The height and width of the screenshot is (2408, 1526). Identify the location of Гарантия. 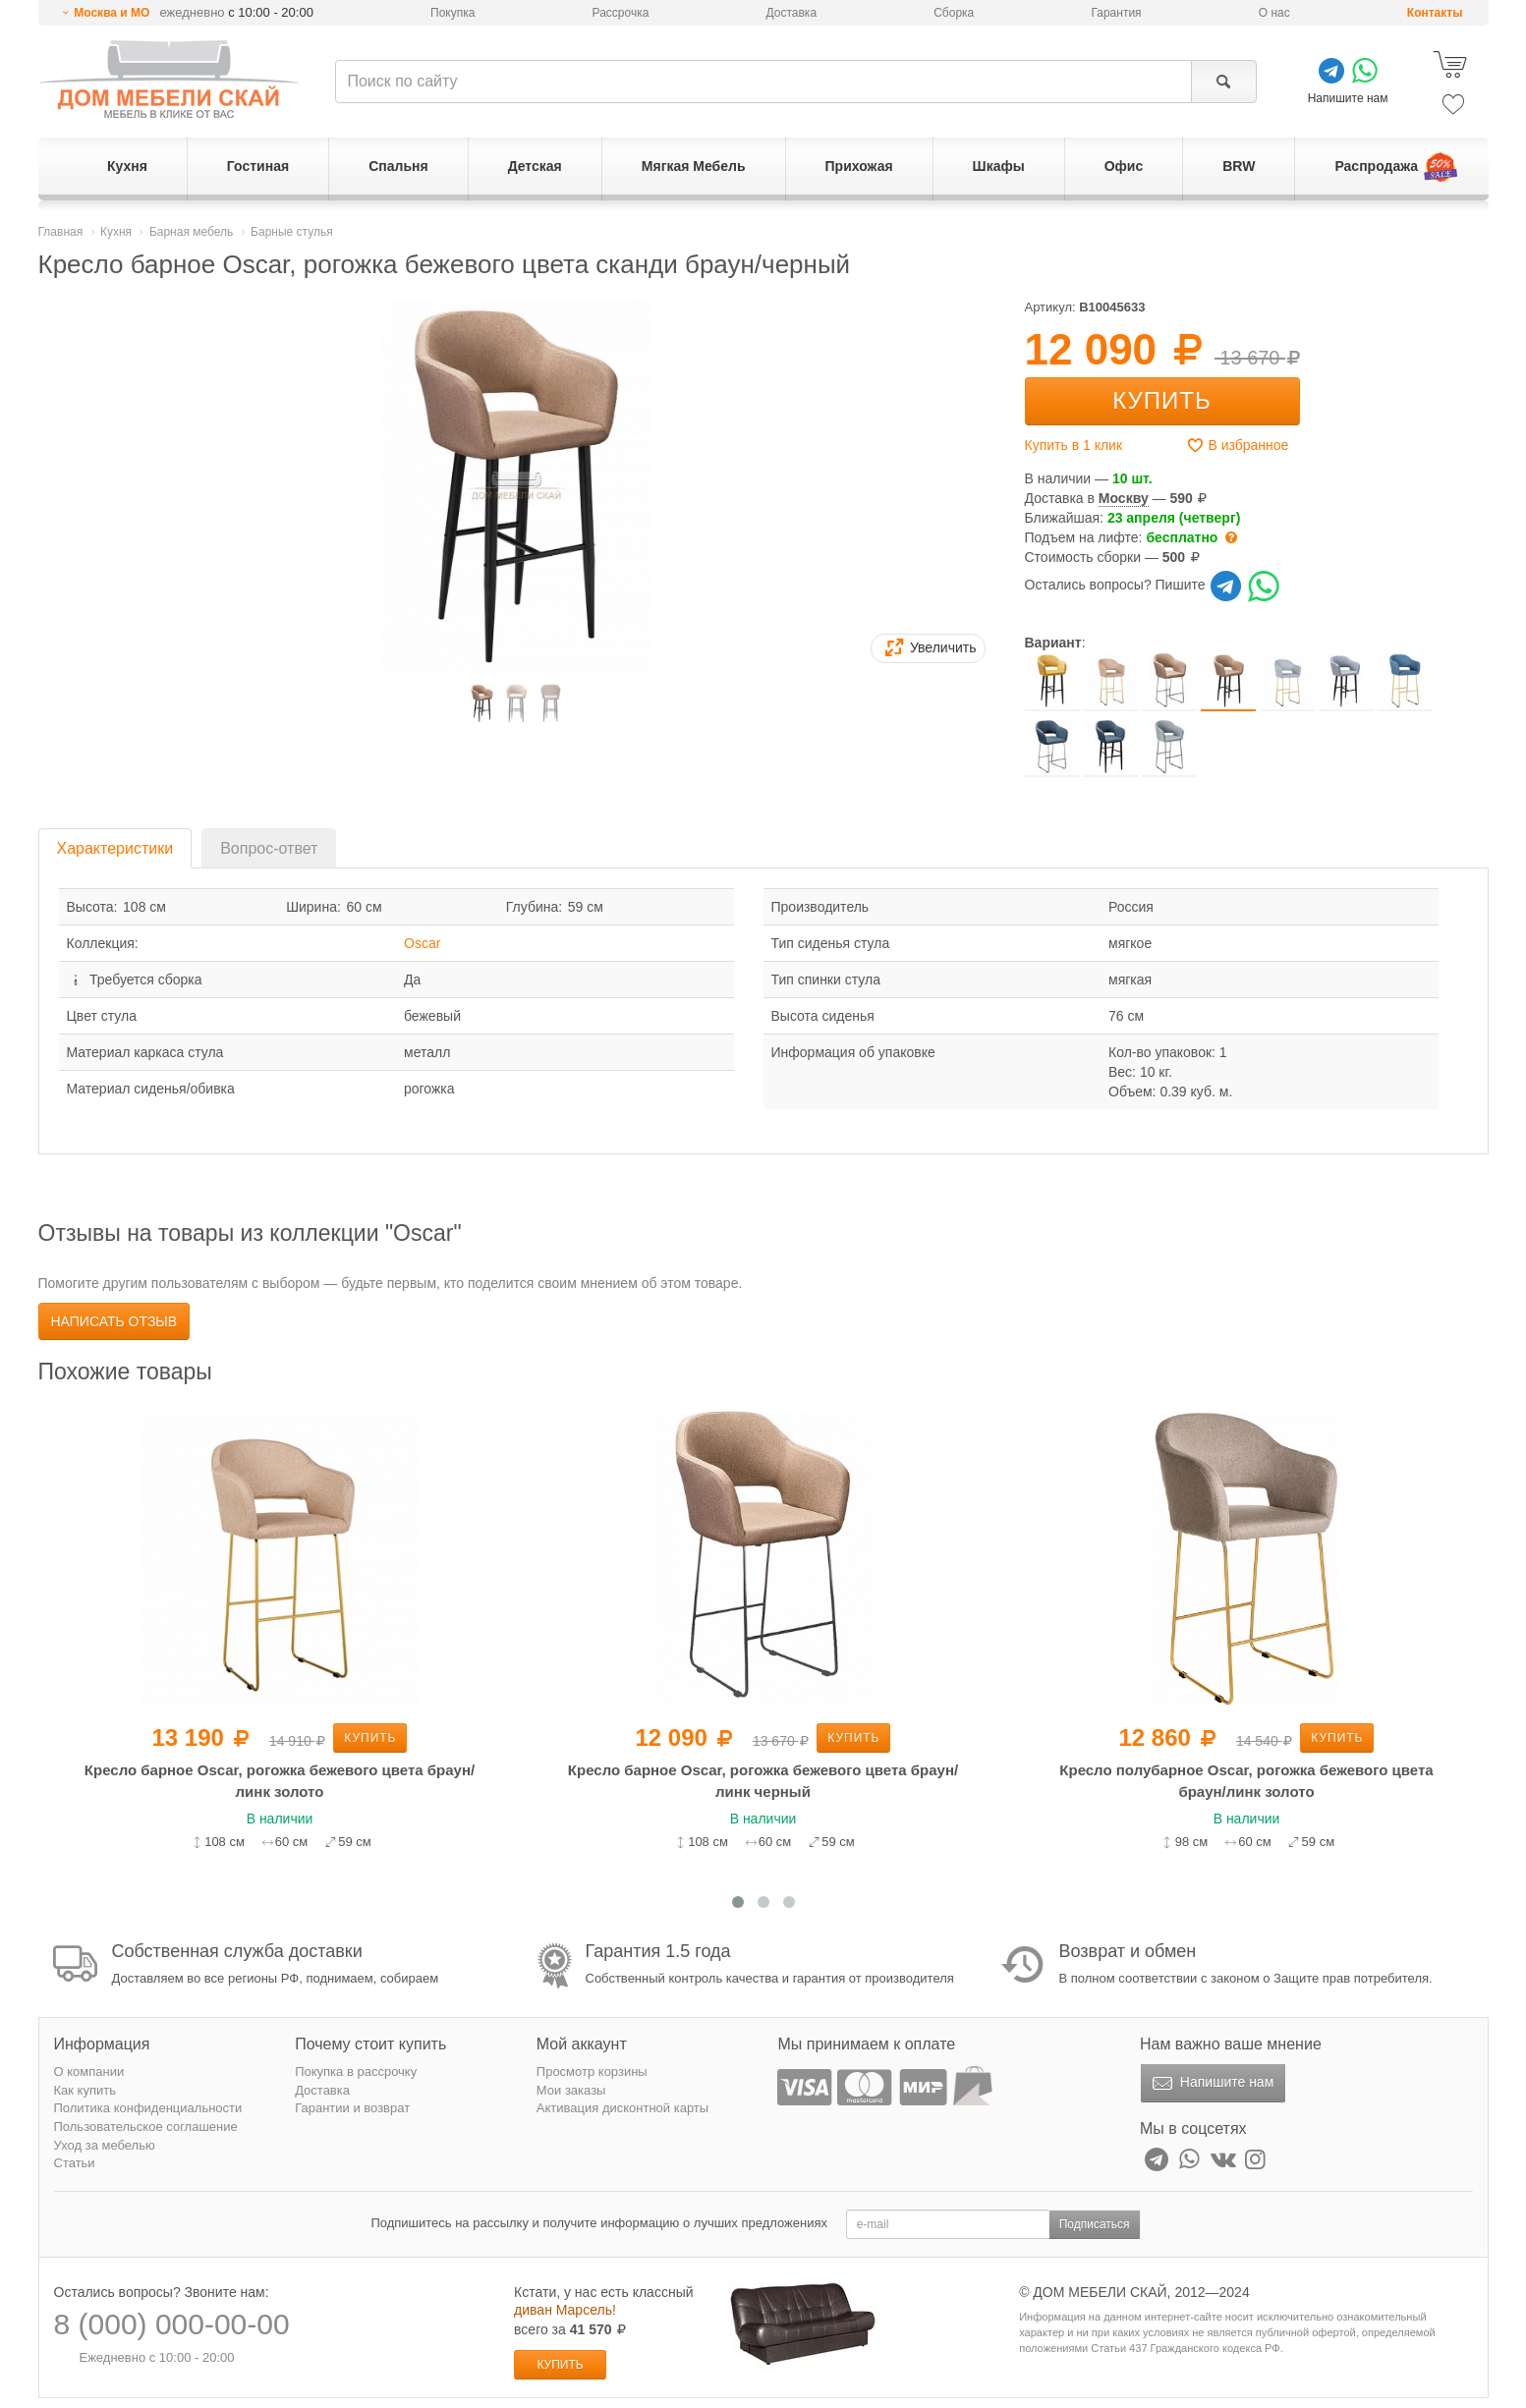
(1116, 13).